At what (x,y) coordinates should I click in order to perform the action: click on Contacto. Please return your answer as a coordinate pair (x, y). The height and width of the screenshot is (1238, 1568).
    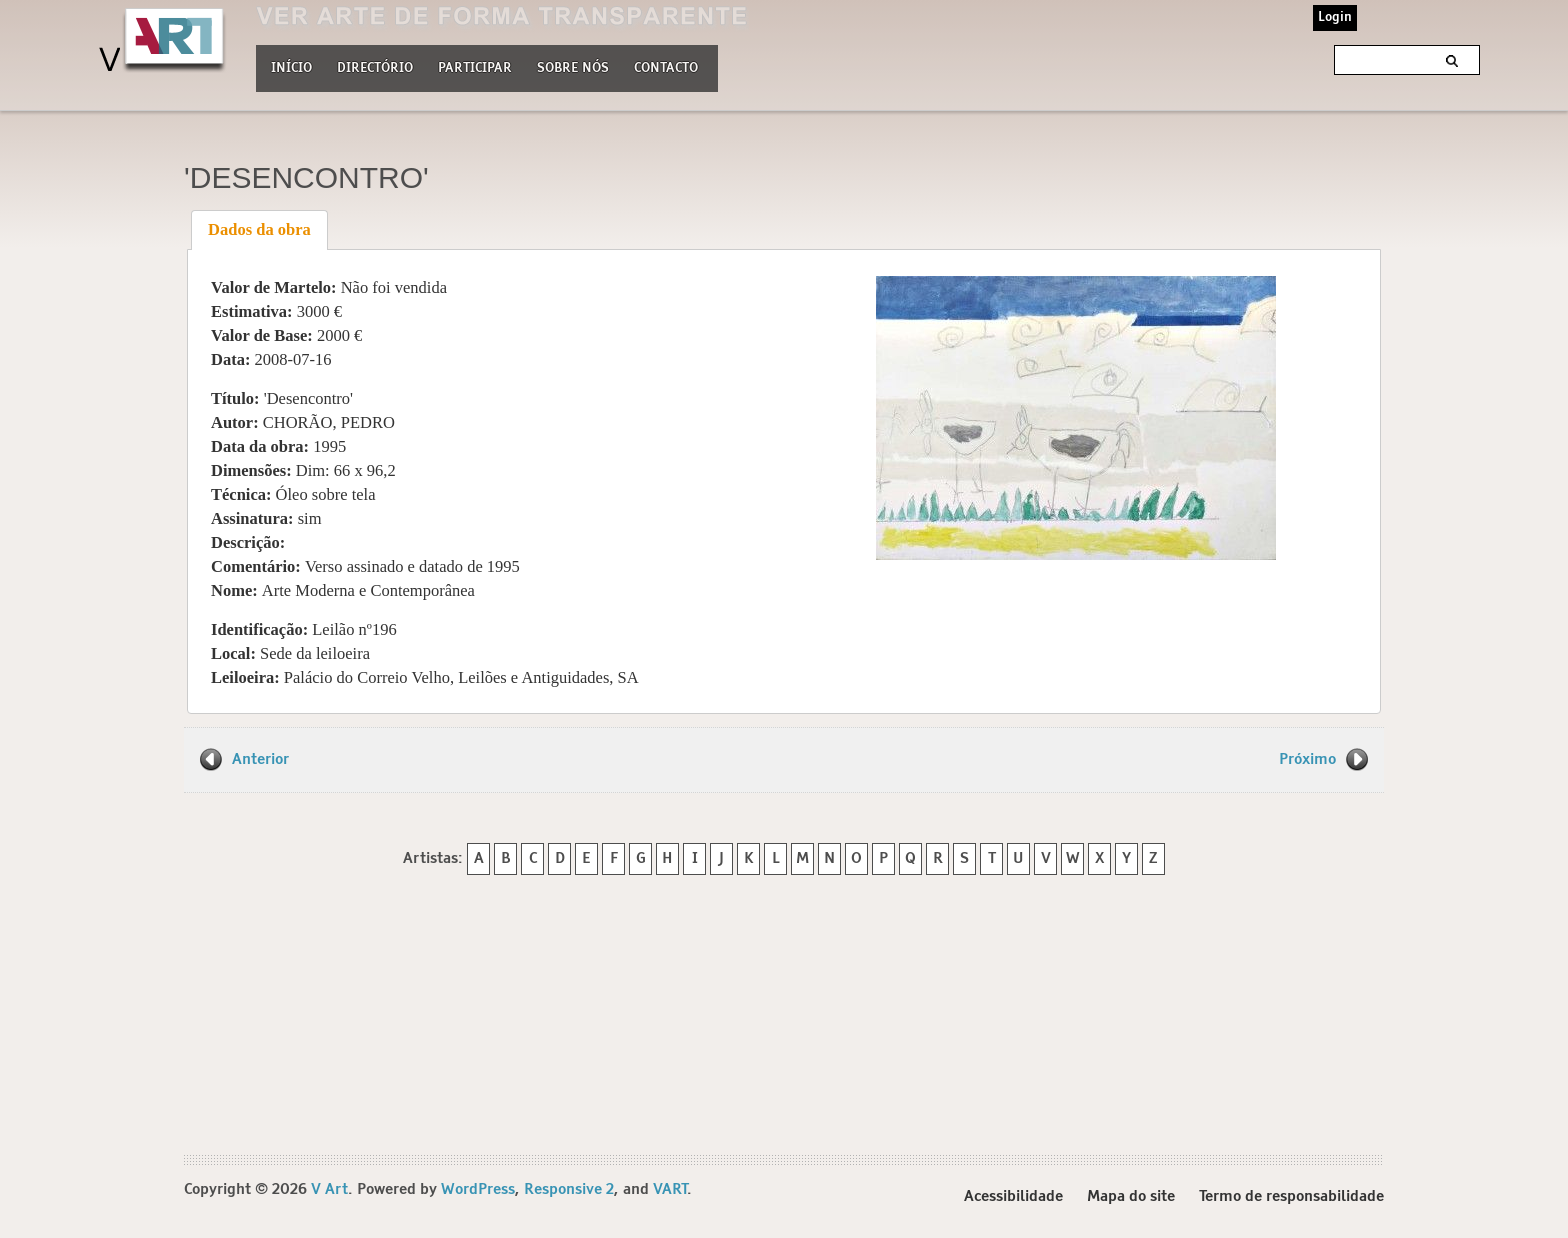
    Looking at the image, I should click on (666, 68).